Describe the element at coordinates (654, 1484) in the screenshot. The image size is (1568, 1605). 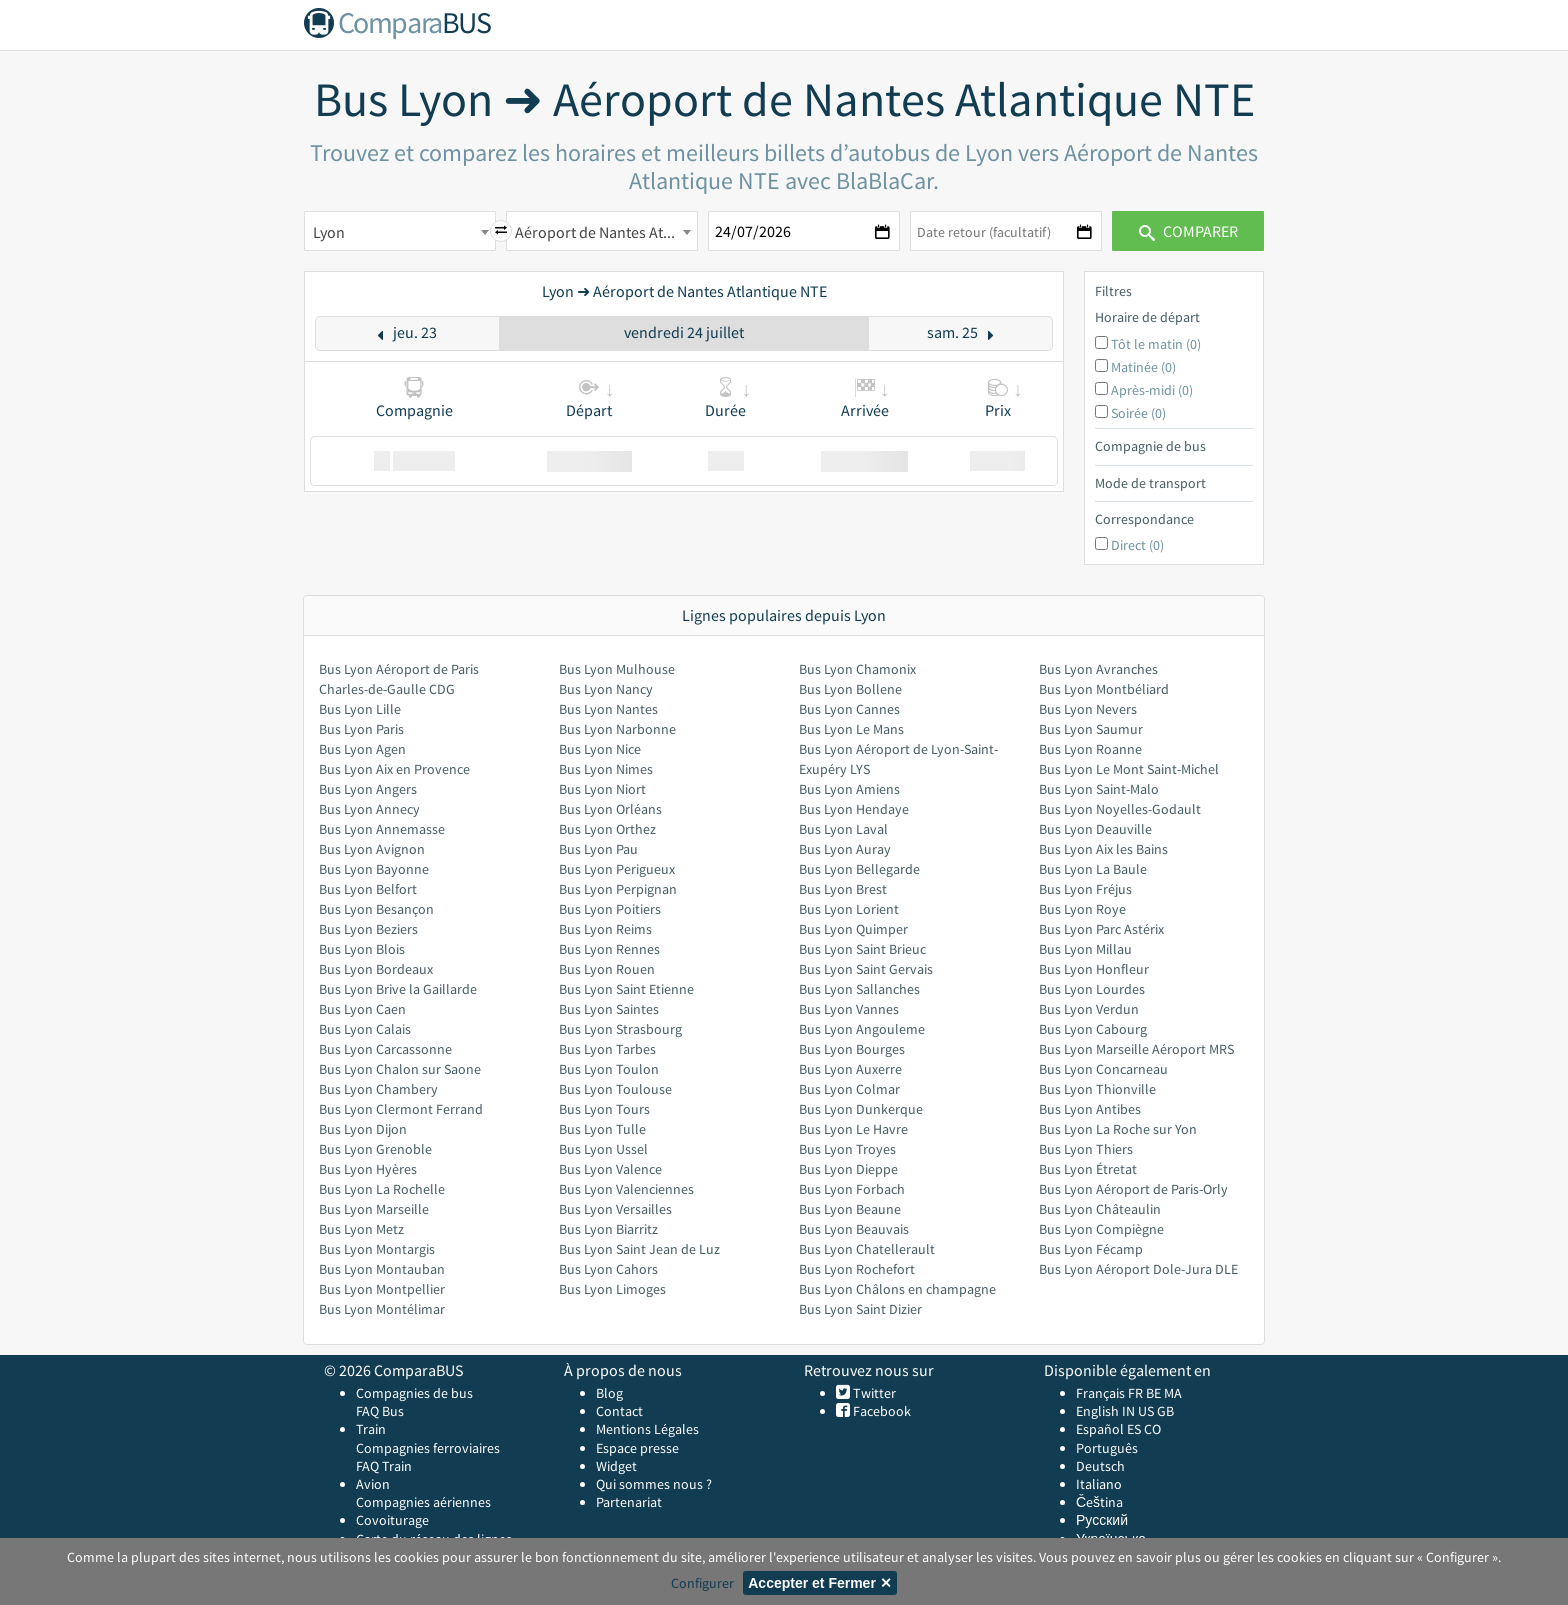
I see `Qui sommes nous ?` at that location.